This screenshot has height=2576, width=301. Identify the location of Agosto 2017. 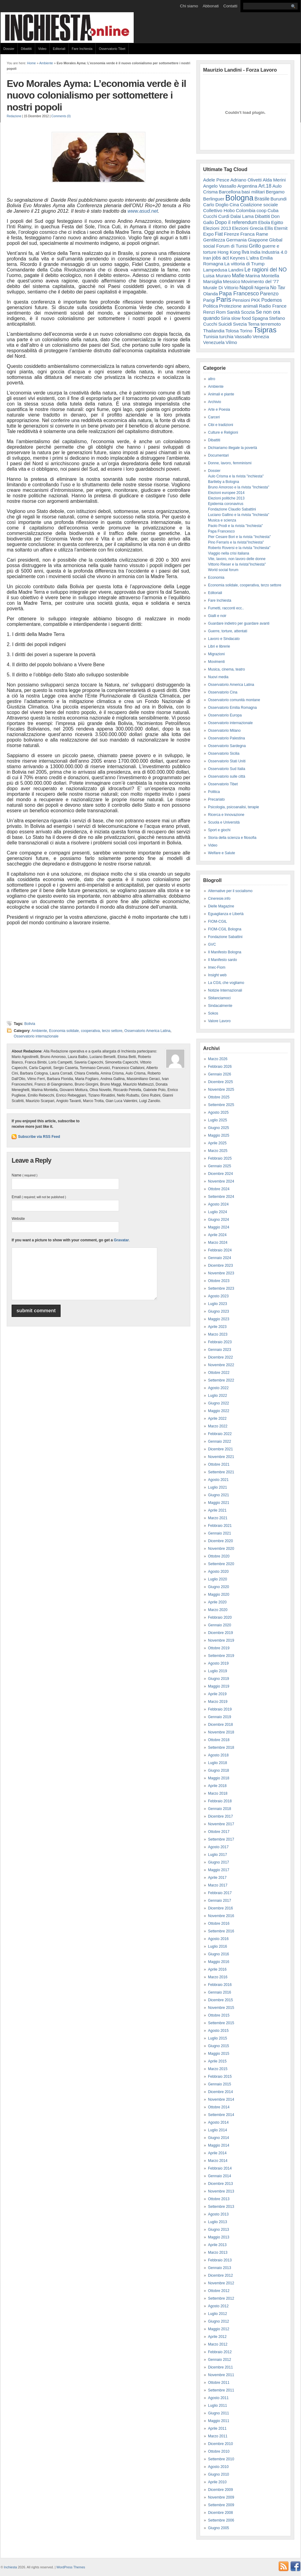
(218, 1847).